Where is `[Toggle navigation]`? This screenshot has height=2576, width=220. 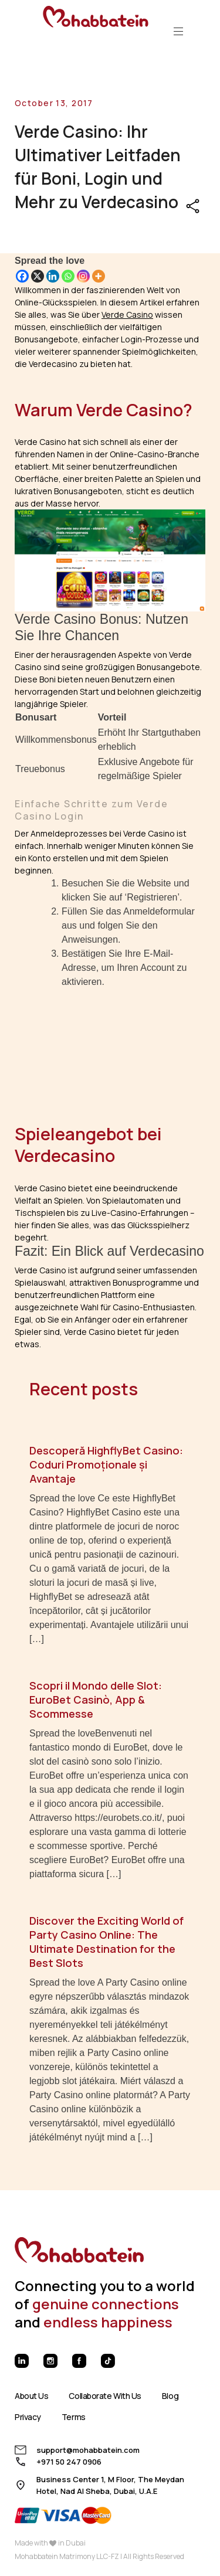
[Toggle navigation] is located at coordinates (178, 31).